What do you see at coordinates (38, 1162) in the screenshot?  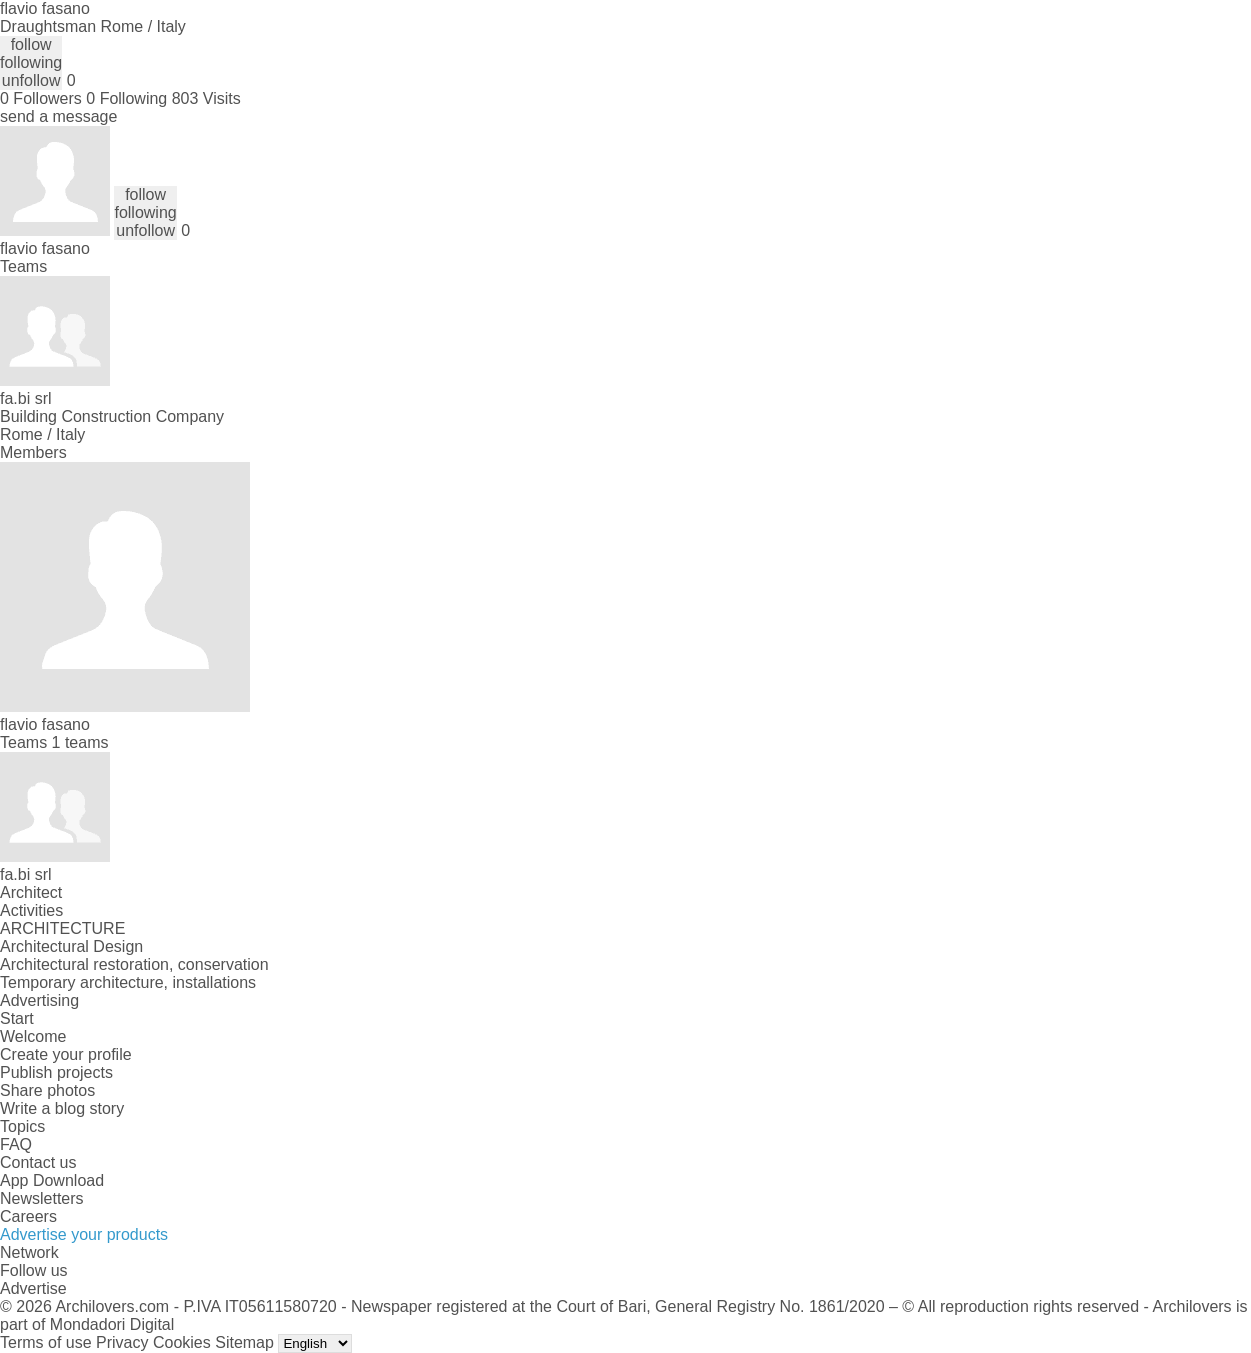 I see `Contact us` at bounding box center [38, 1162].